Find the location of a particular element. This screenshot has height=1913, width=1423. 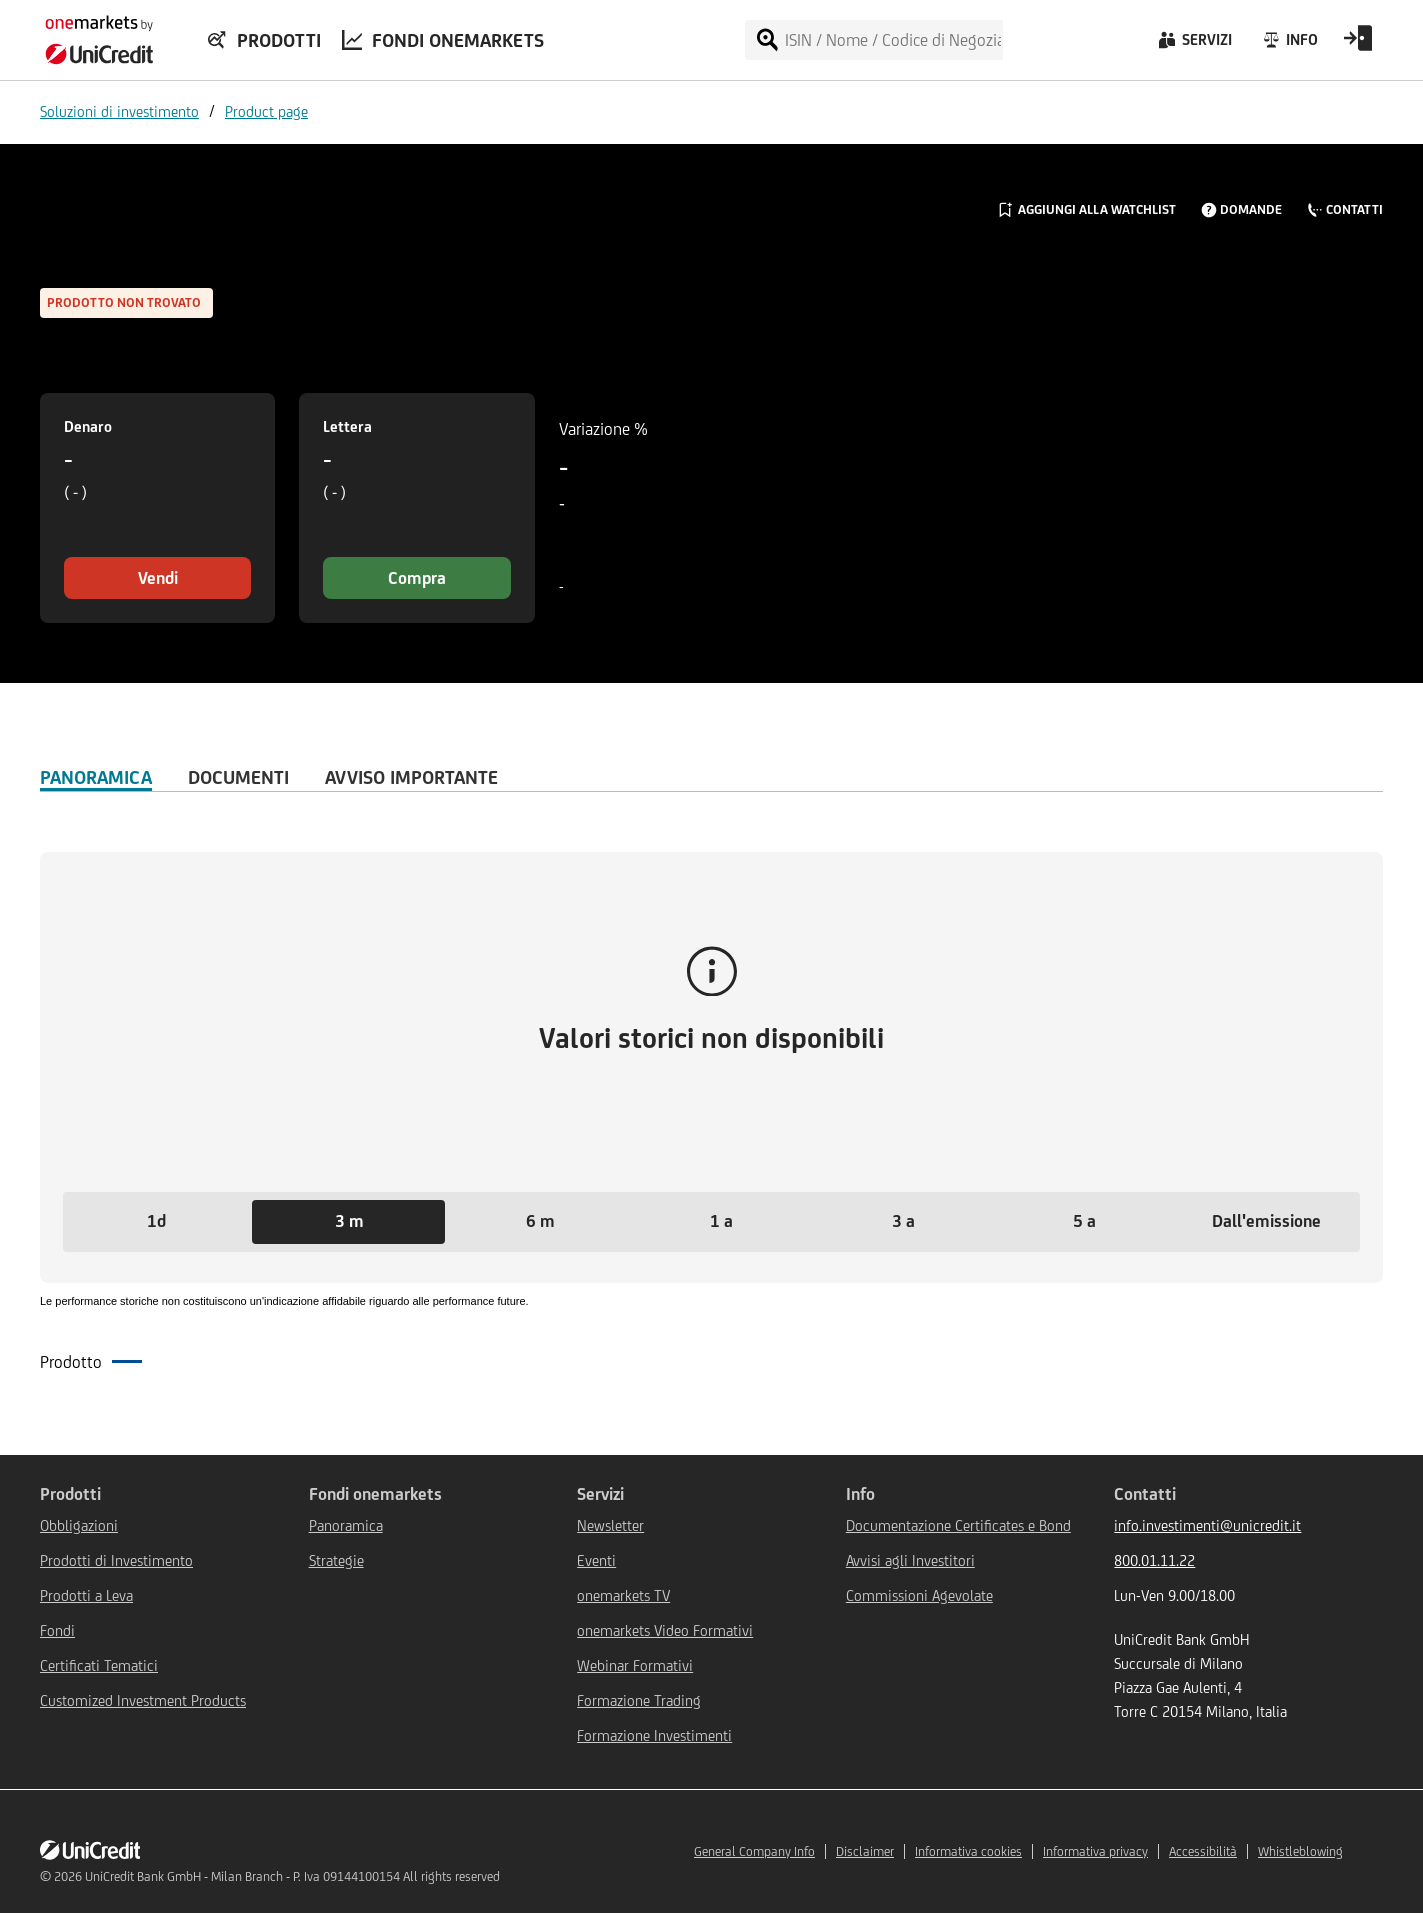

Disclaimer is located at coordinates (865, 1851).